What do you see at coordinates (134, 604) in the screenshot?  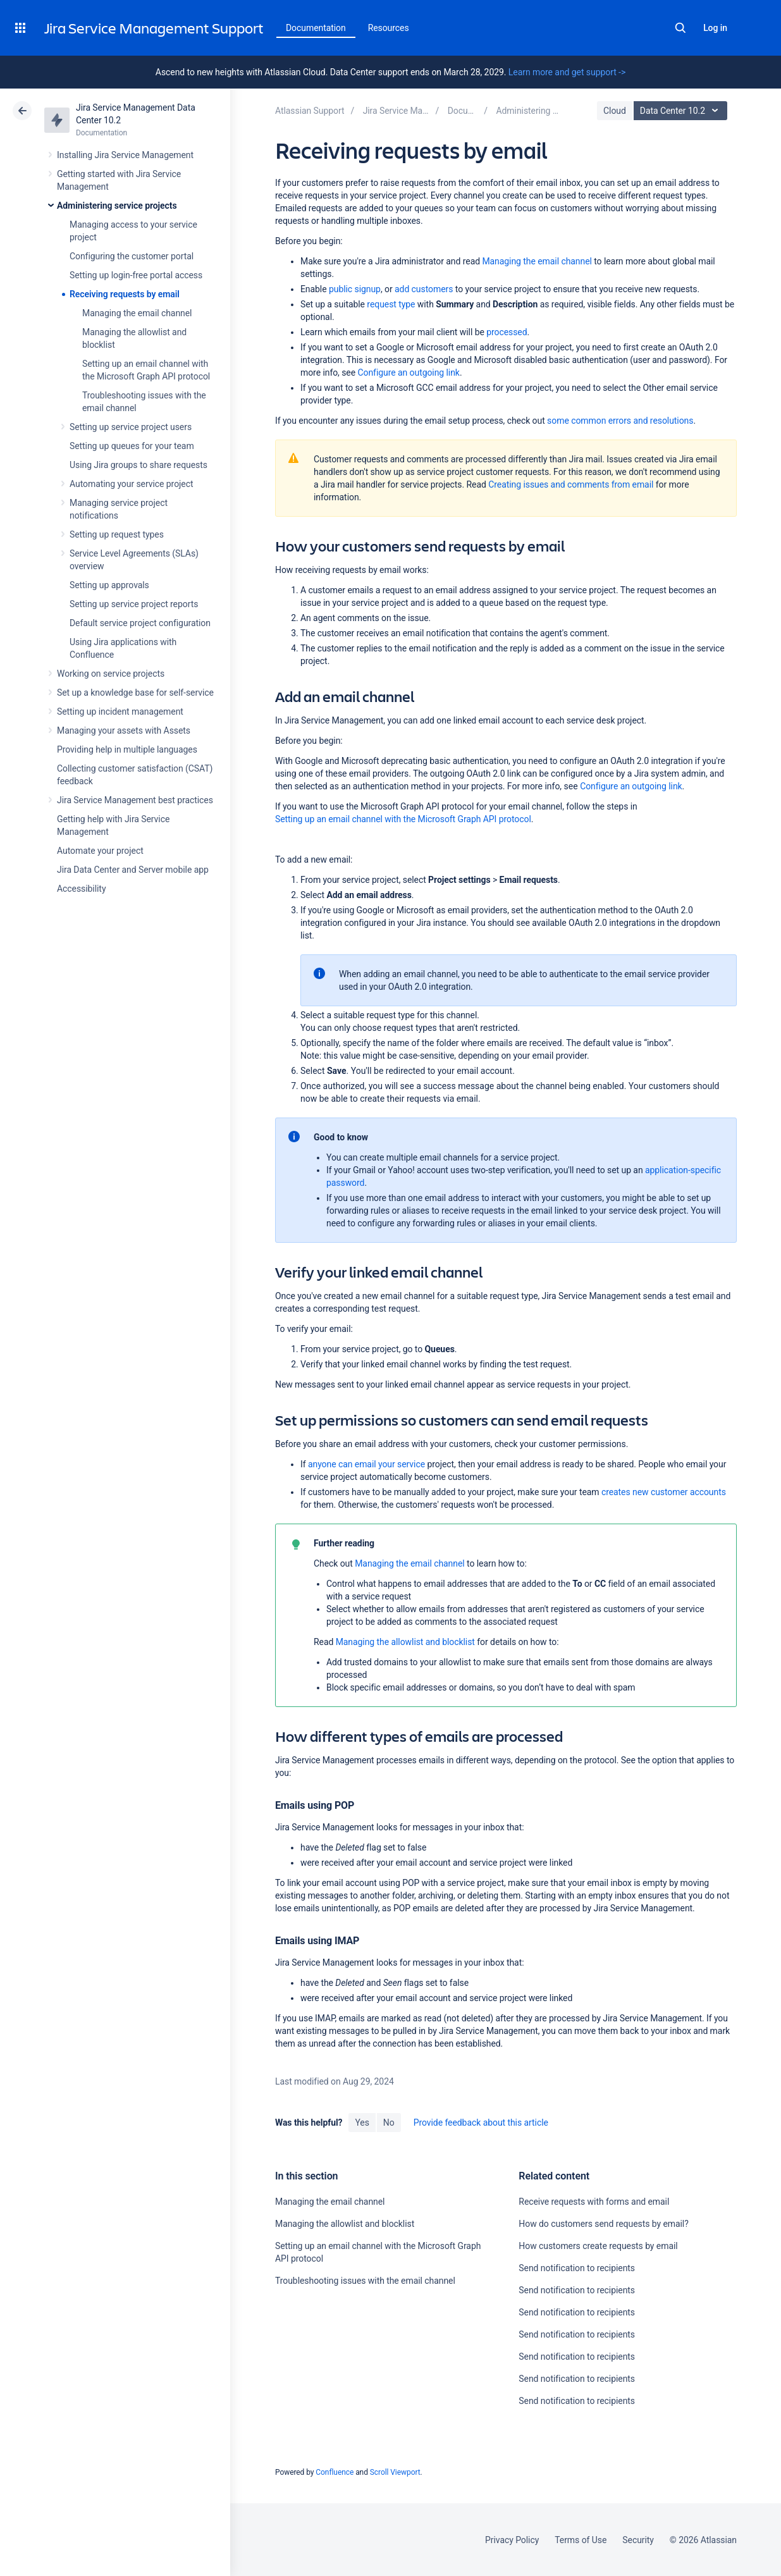 I see `Setting up service project reports` at bounding box center [134, 604].